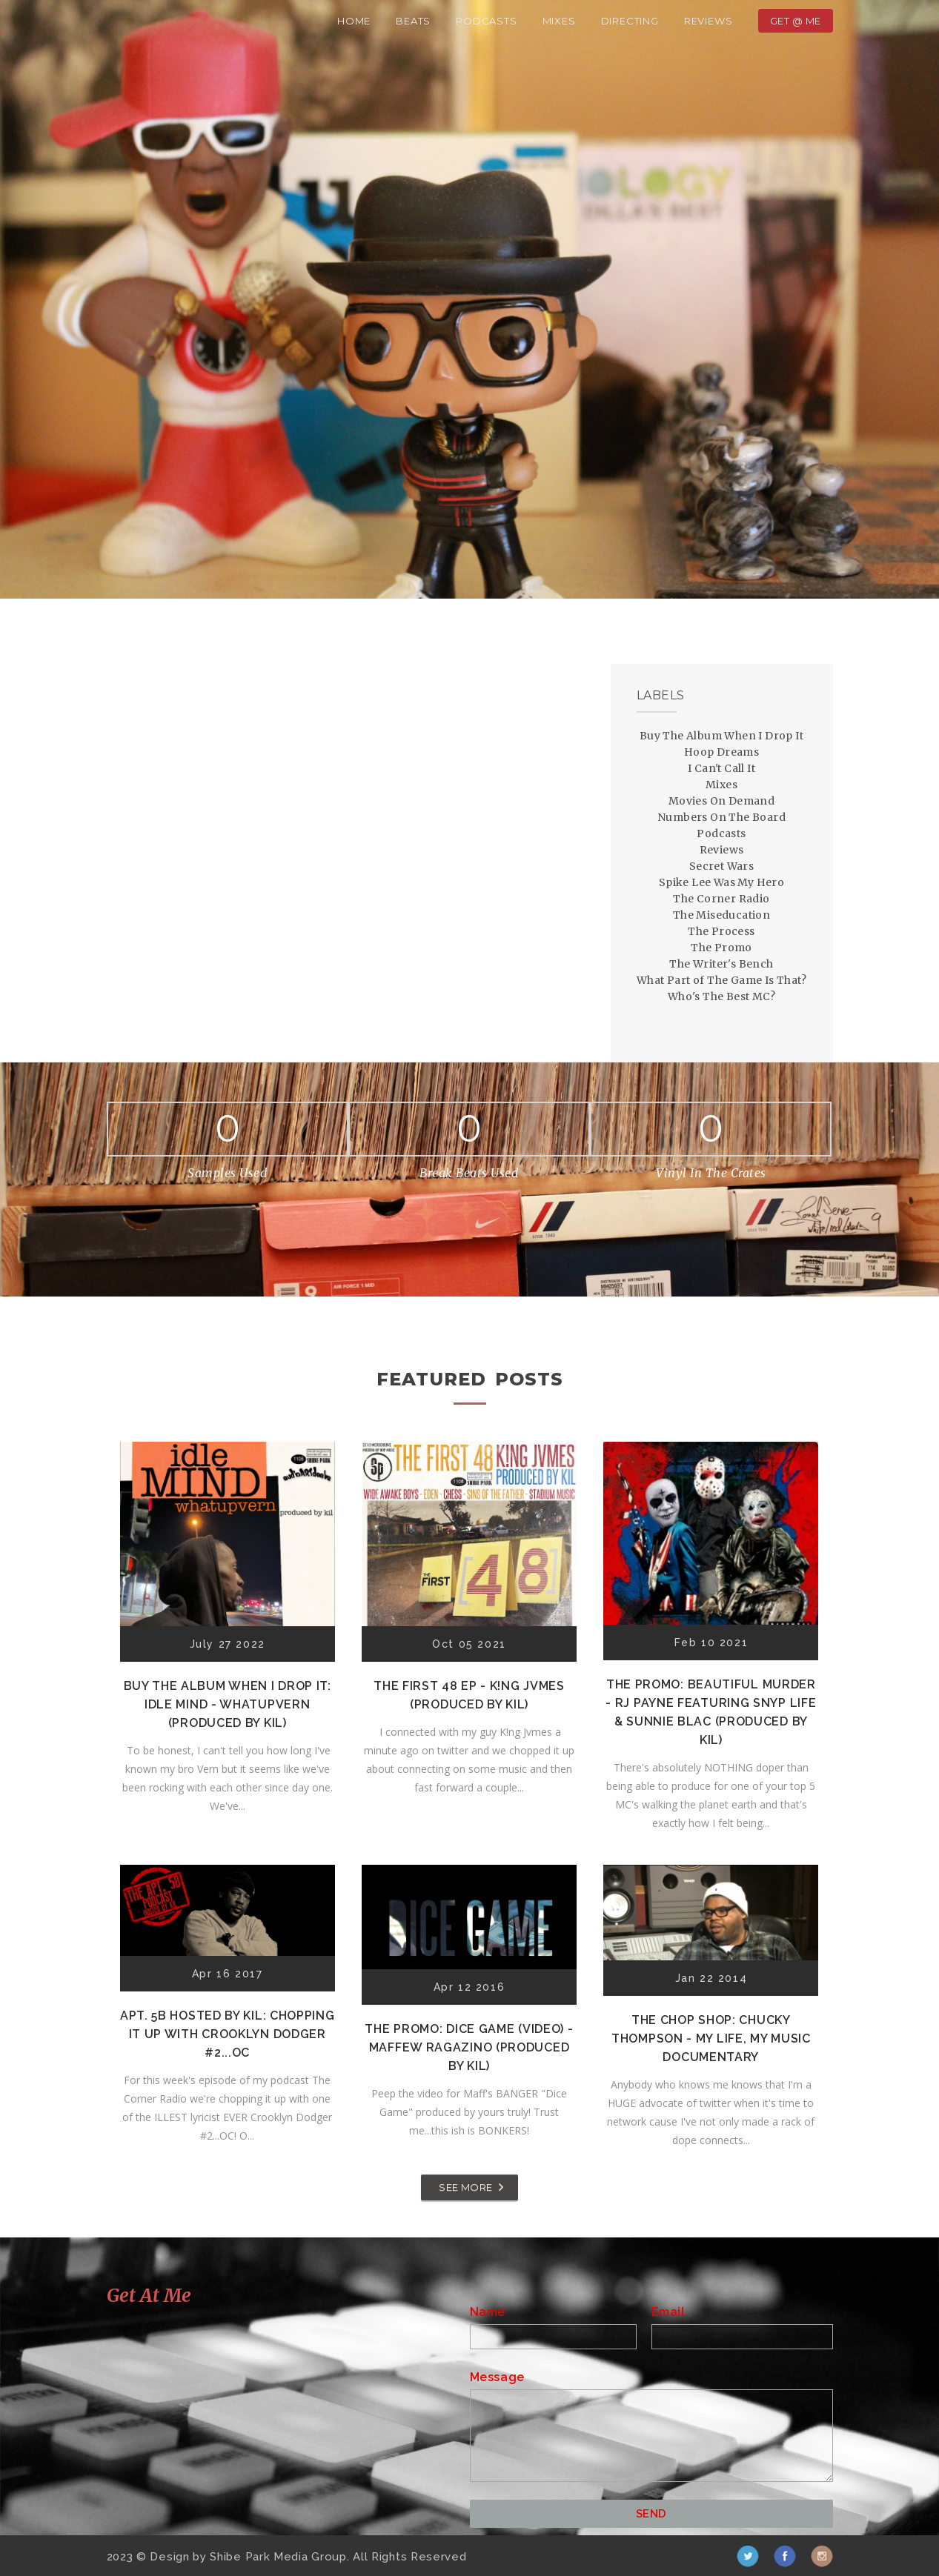 The image size is (939, 2576). Describe the element at coordinates (721, 980) in the screenshot. I see `What Part of The Game Is That?` at that location.